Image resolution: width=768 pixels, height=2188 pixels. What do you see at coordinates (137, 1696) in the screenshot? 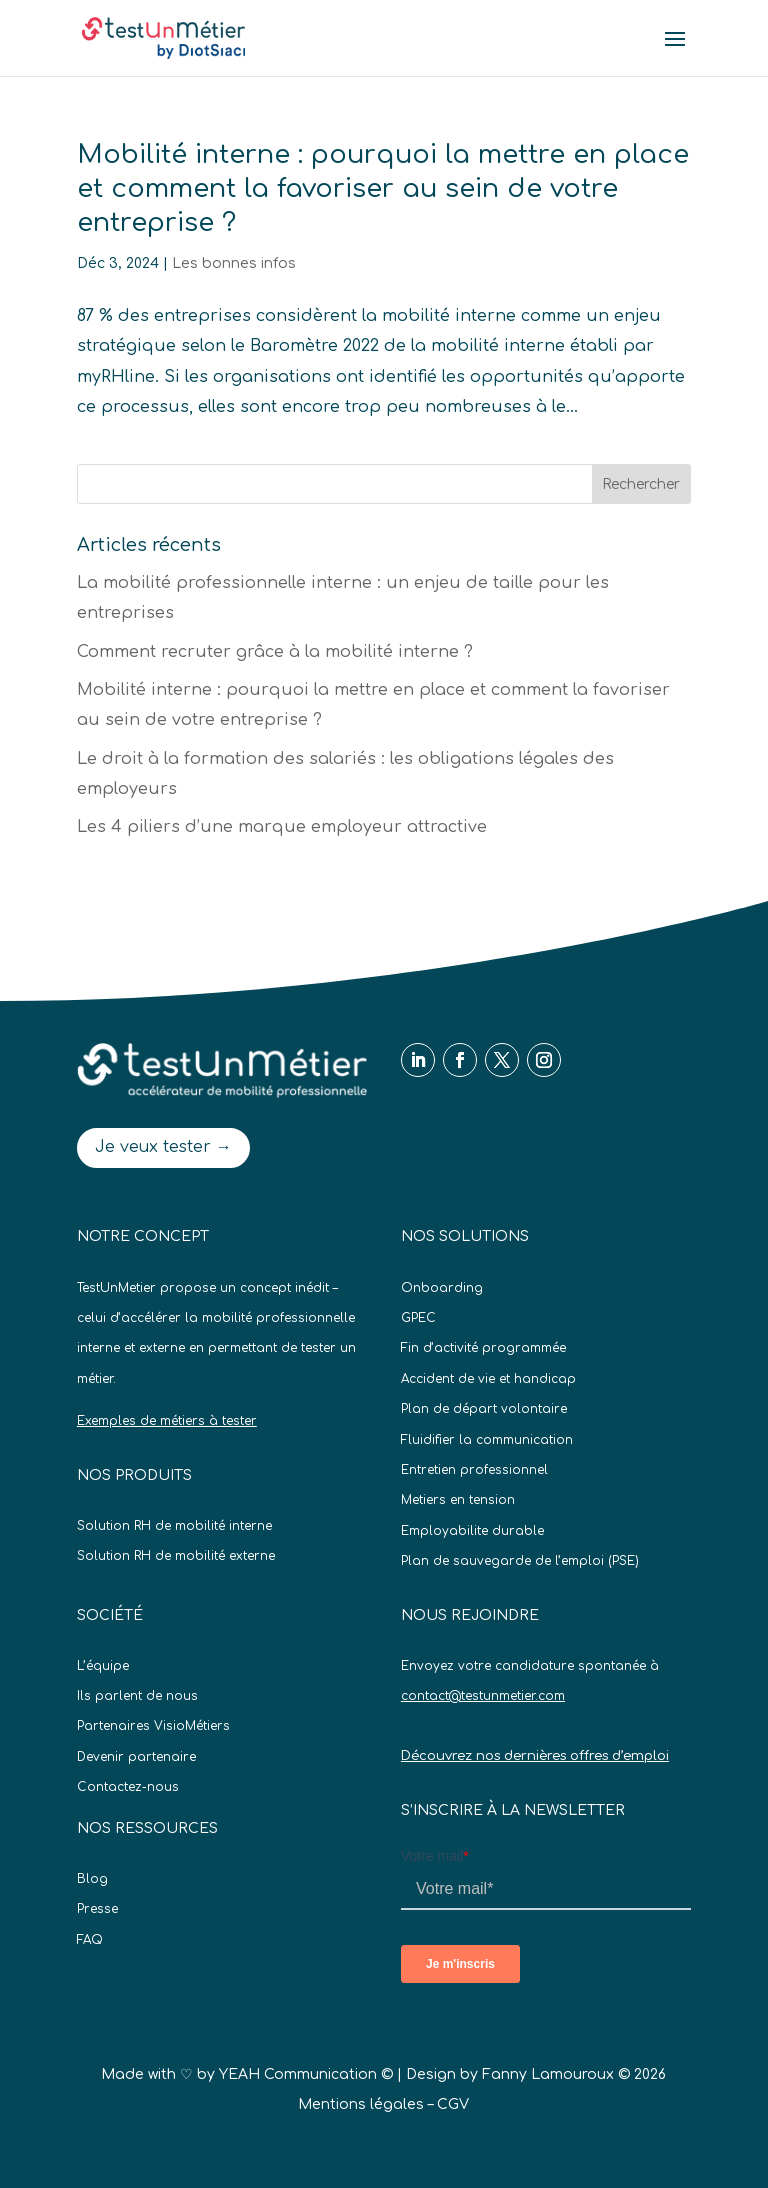
I see `Ils parlent de nous` at bounding box center [137, 1696].